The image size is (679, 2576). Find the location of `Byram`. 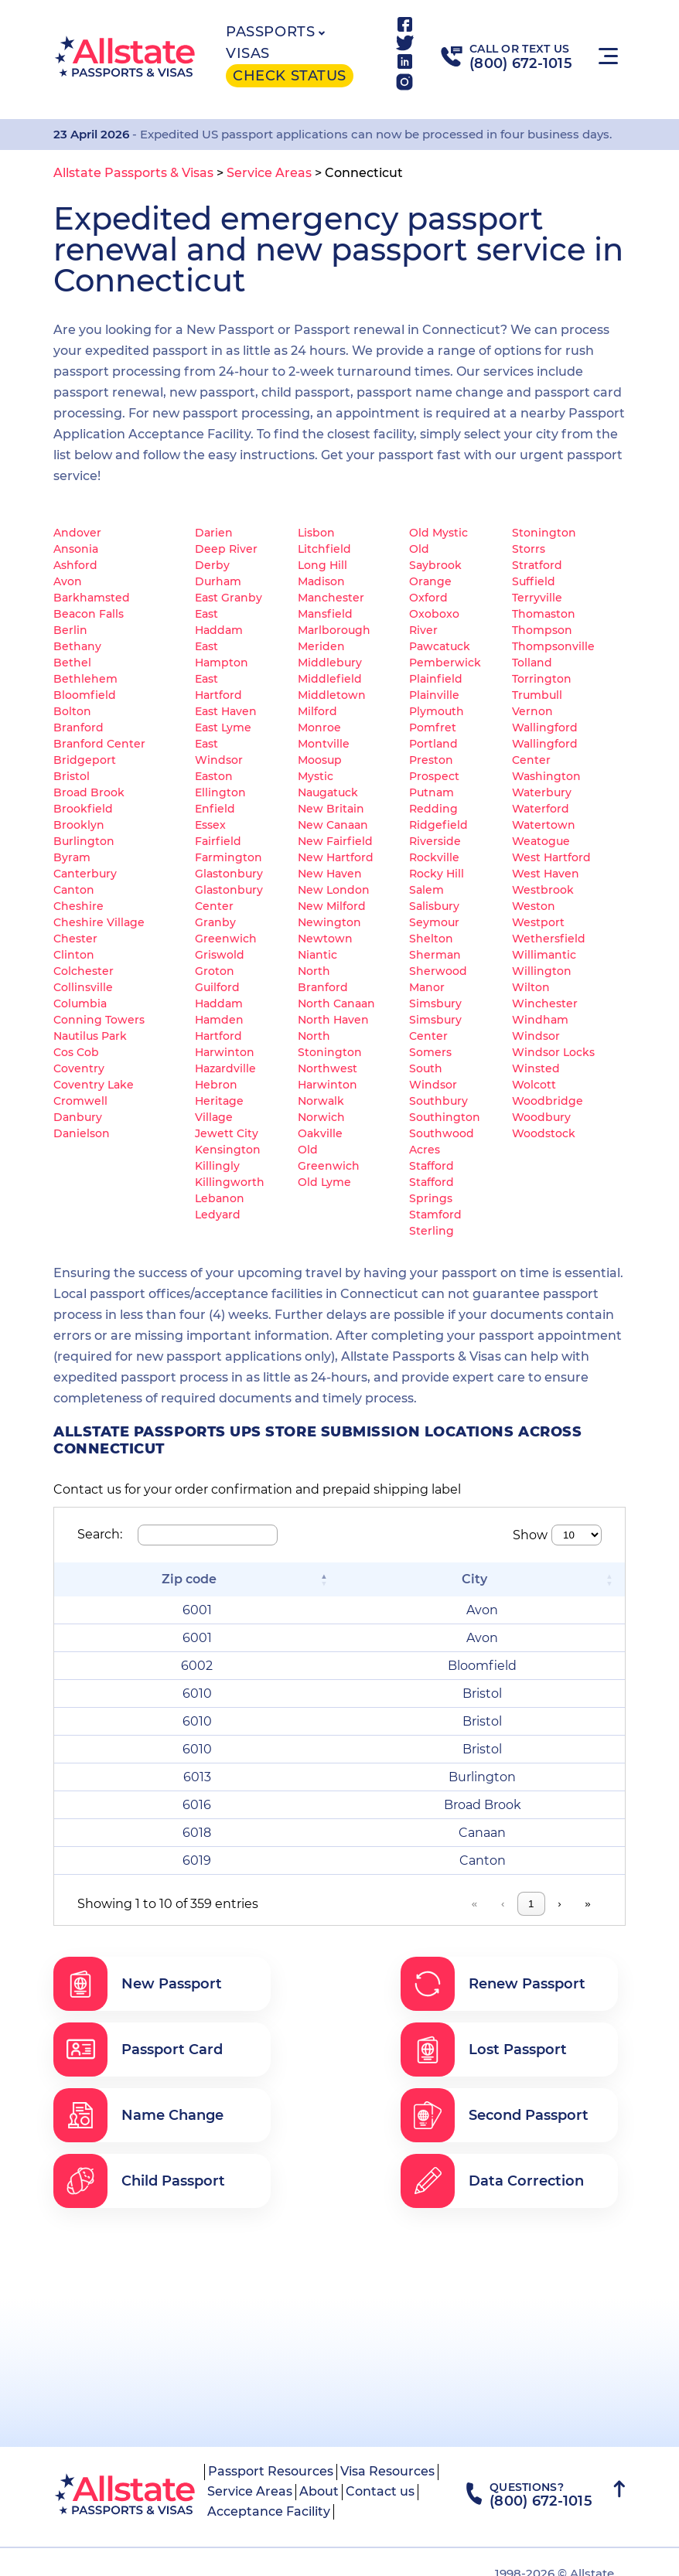

Byram is located at coordinates (71, 857).